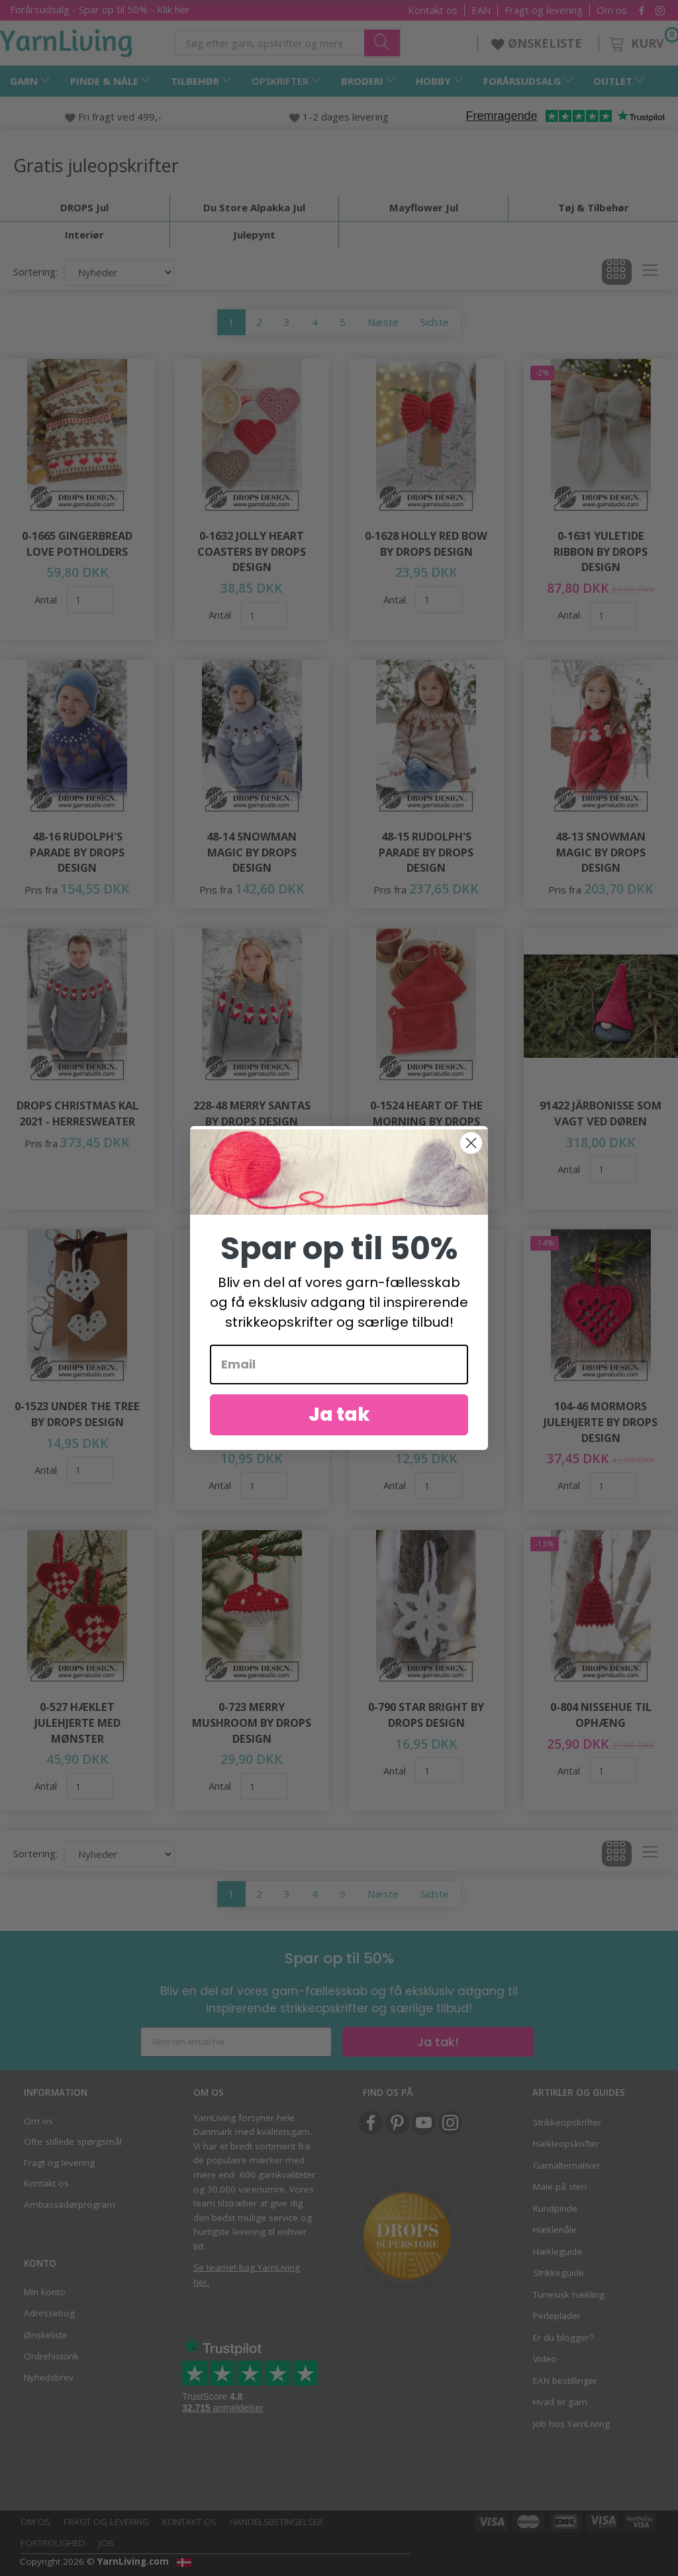 This screenshot has height=2576, width=678. I want to click on 48-14 Snowman Magic by DROPS Design, so click(252, 852).